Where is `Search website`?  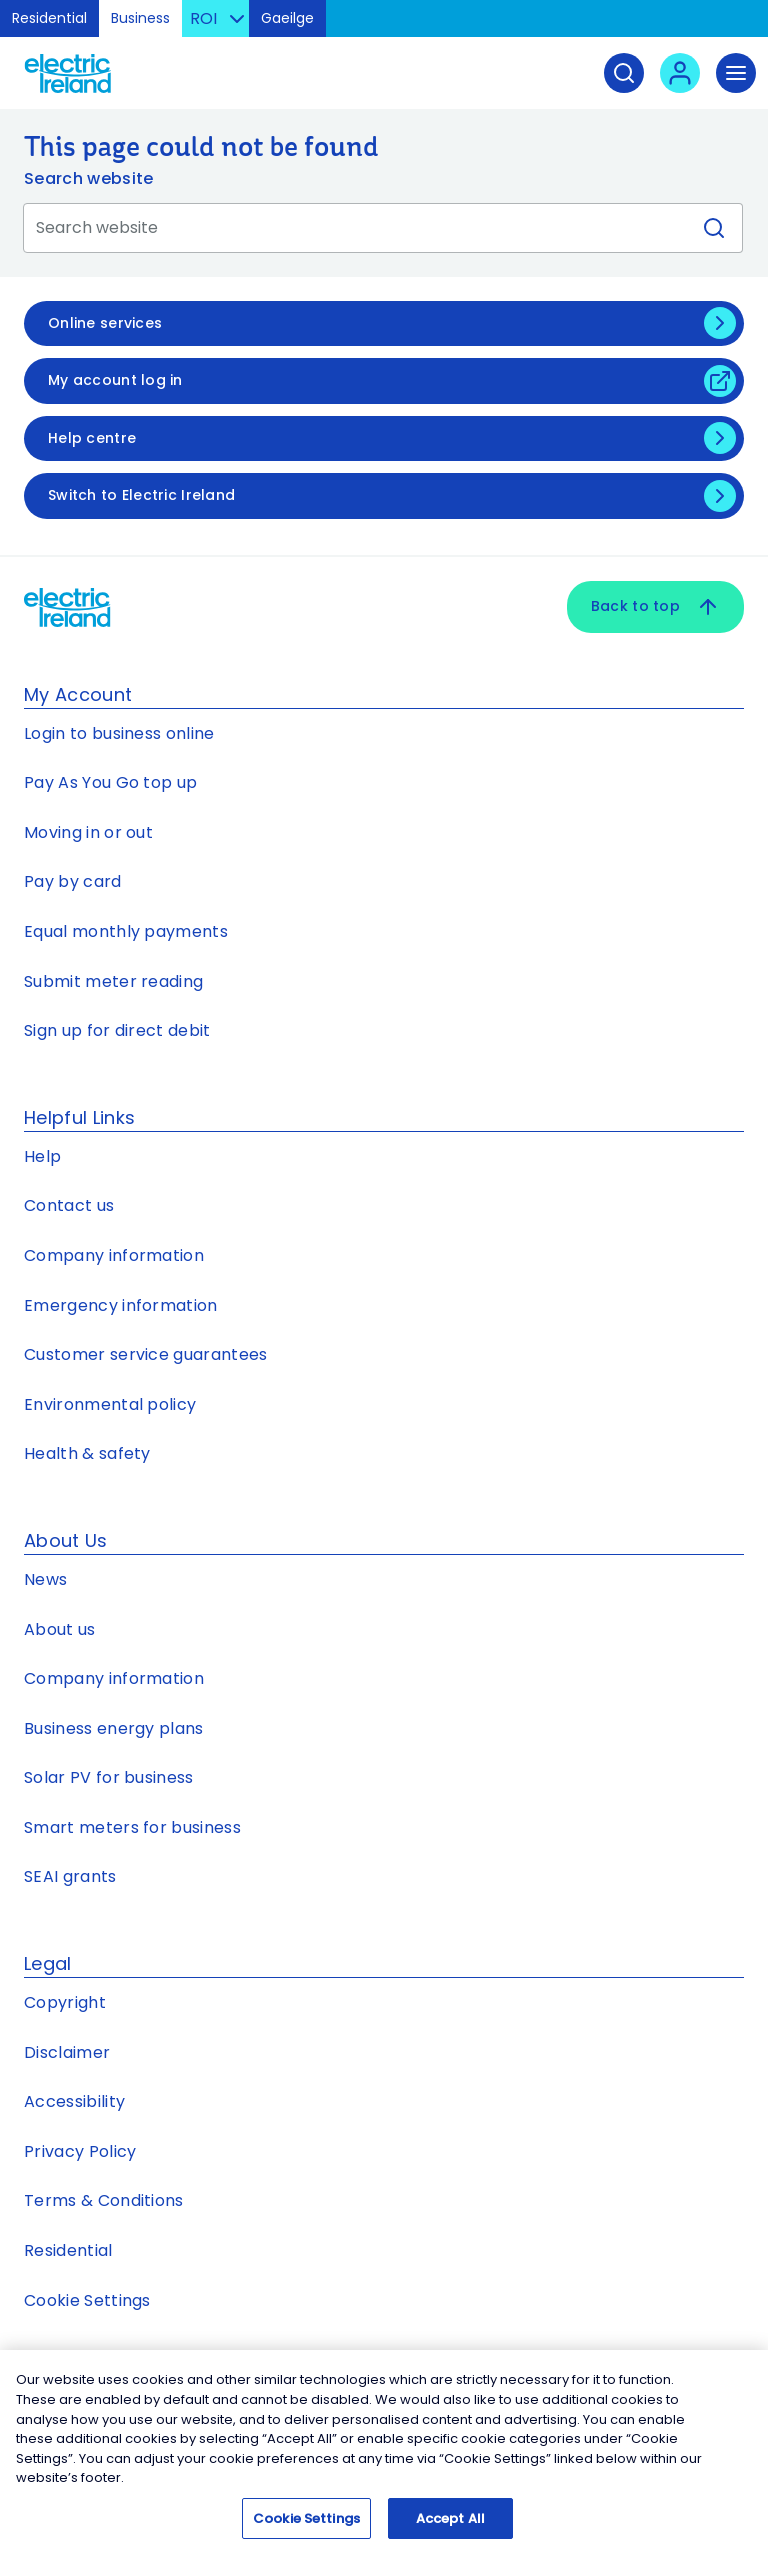 Search website is located at coordinates (88, 178).